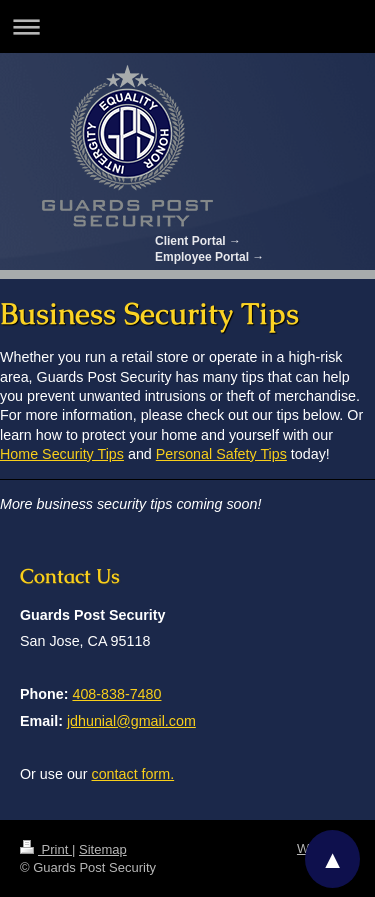 This screenshot has height=897, width=375. I want to click on Print, so click(46, 849).